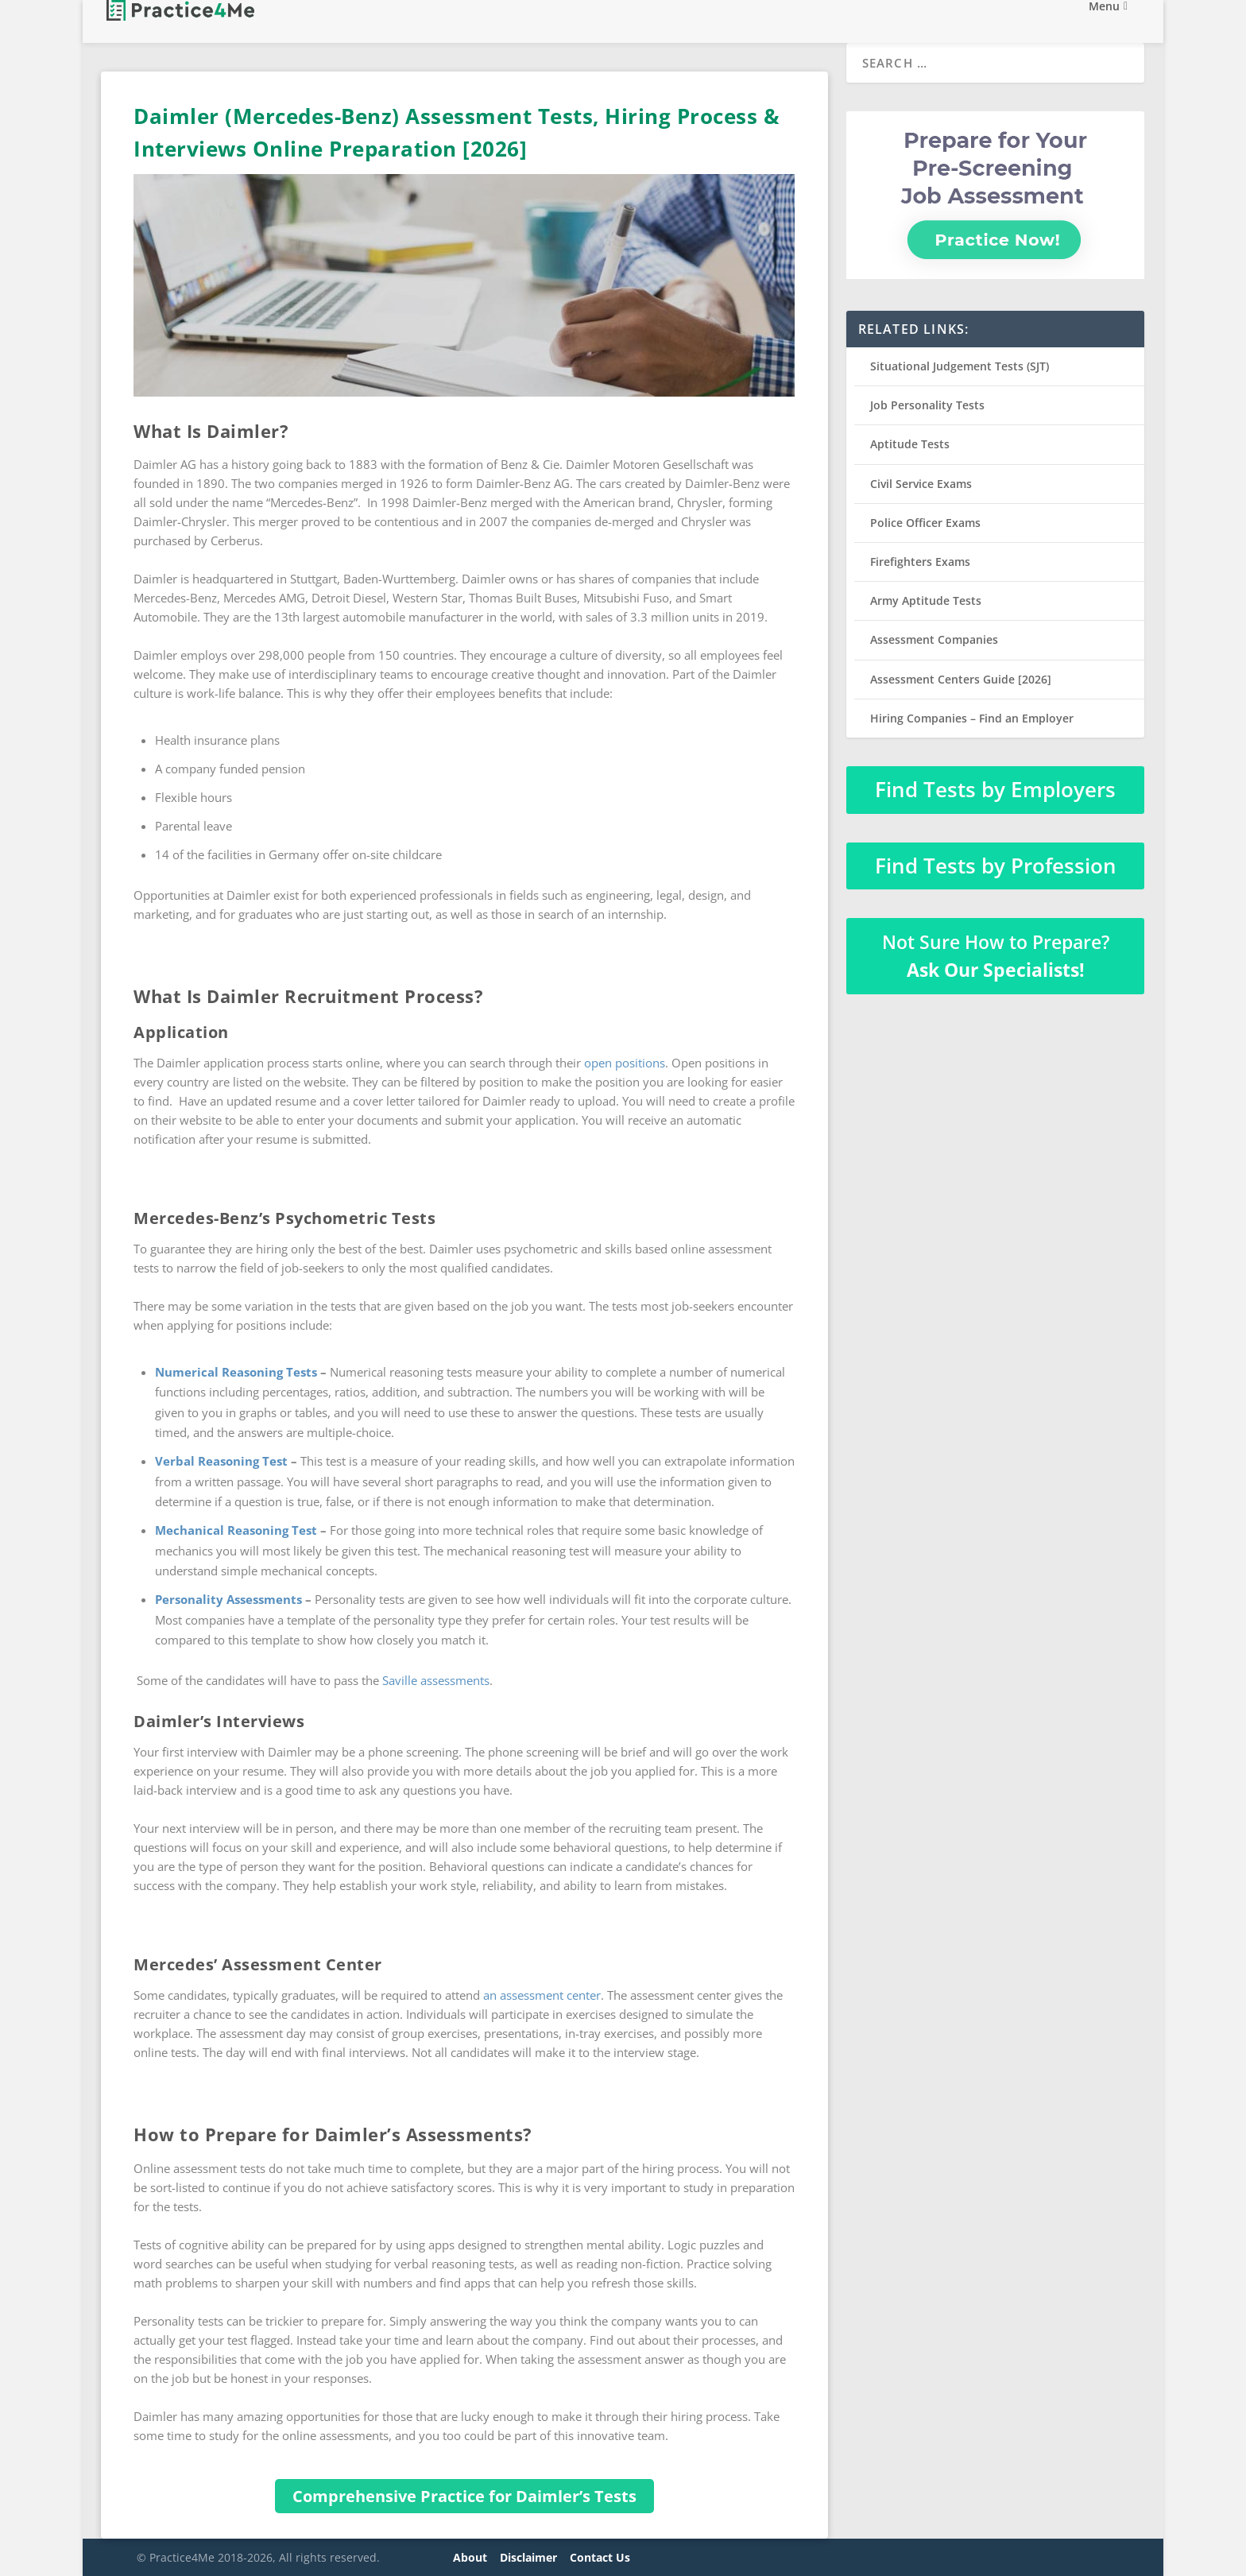 This screenshot has height=2576, width=1246. What do you see at coordinates (464, 2496) in the screenshot?
I see `Comprehensive Practice for Daimler’s Tests` at bounding box center [464, 2496].